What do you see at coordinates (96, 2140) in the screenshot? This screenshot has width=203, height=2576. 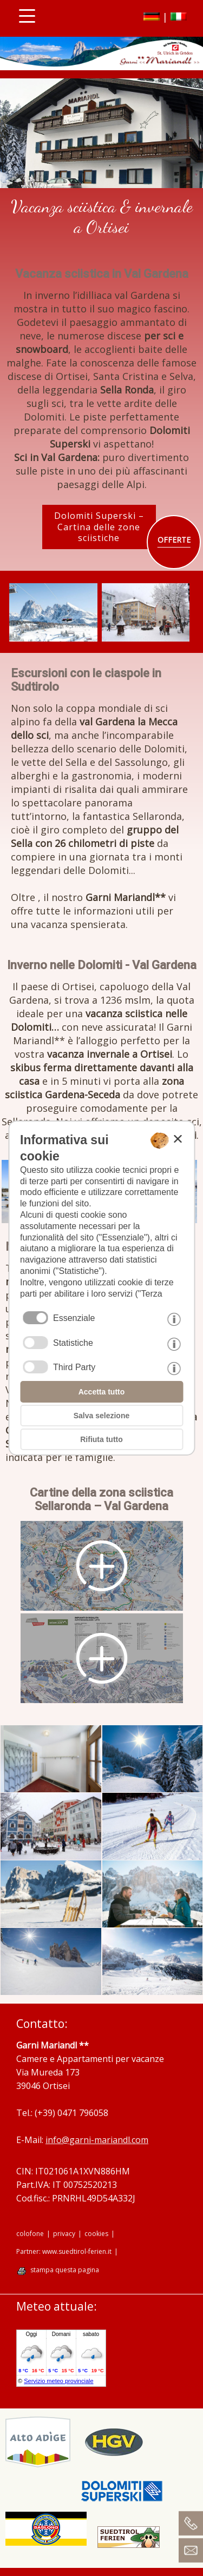 I see `info@garni-mariandl.com` at bounding box center [96, 2140].